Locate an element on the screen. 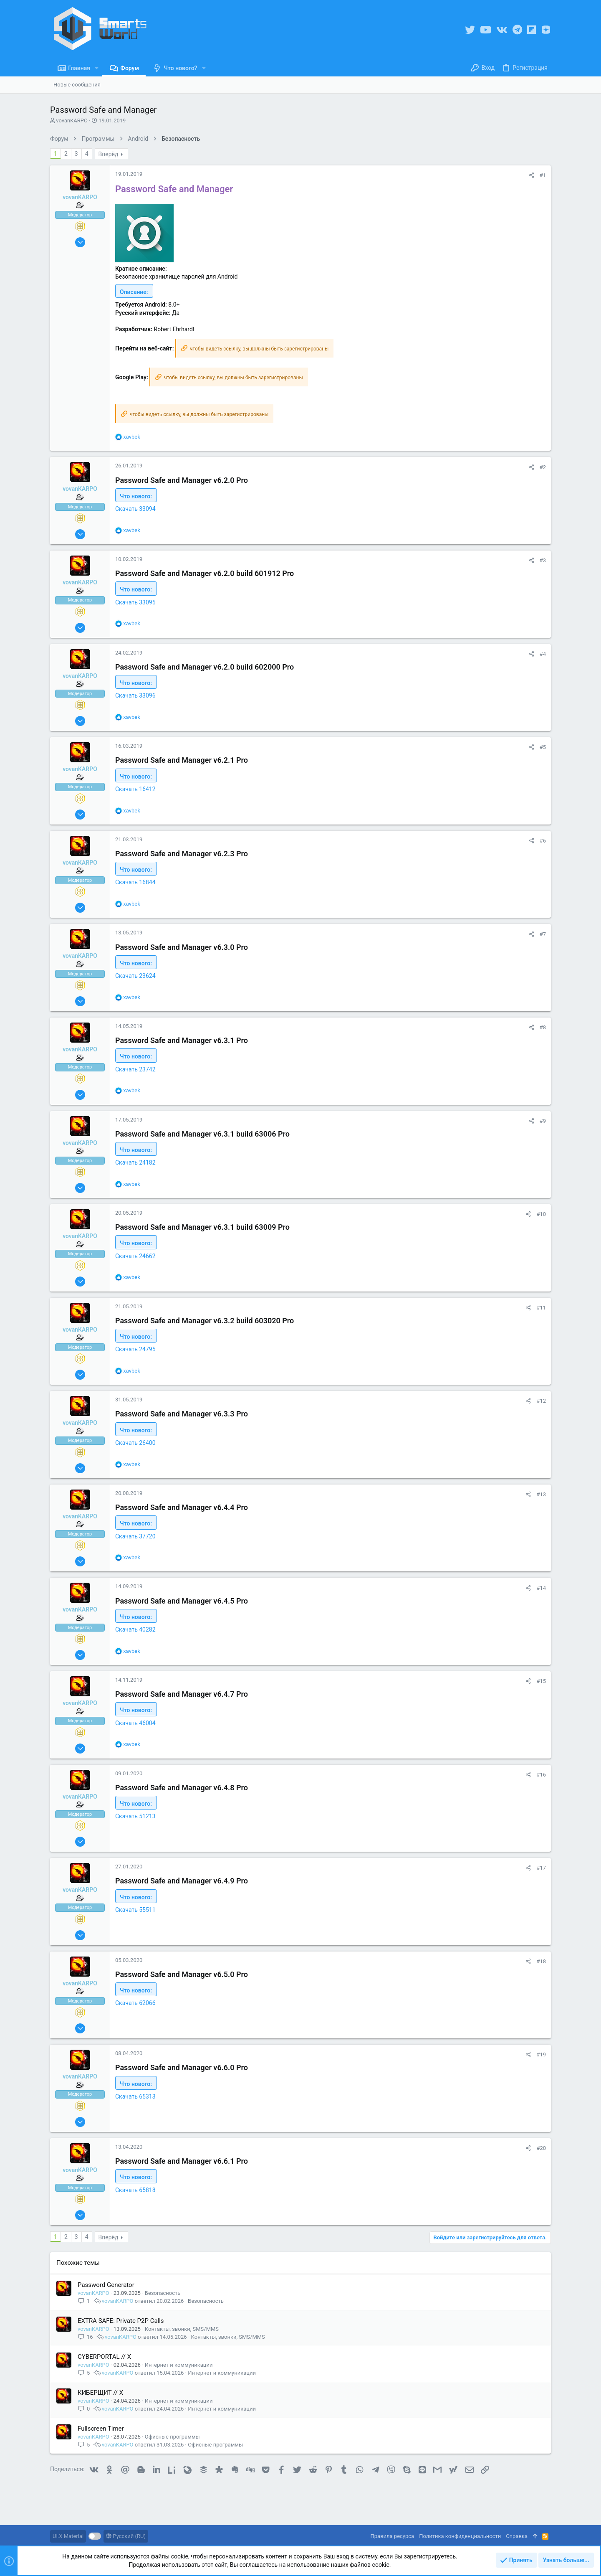 This screenshot has height=2576, width=601. Скачать 65313 is located at coordinates (135, 2096).